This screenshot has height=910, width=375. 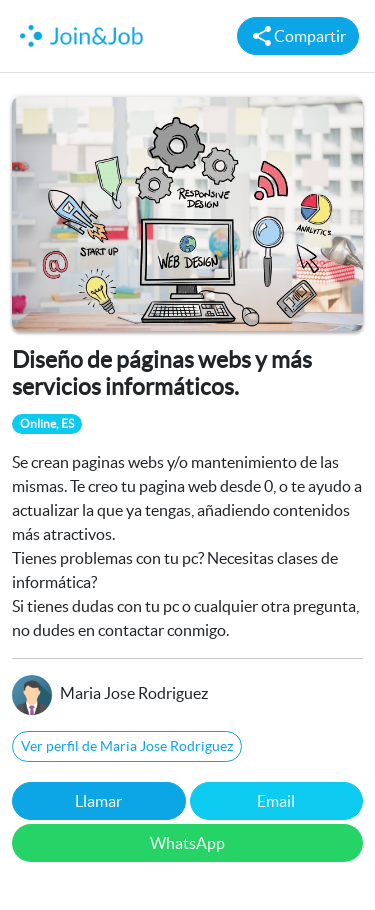 What do you see at coordinates (187, 843) in the screenshot?
I see `WhatsApp` at bounding box center [187, 843].